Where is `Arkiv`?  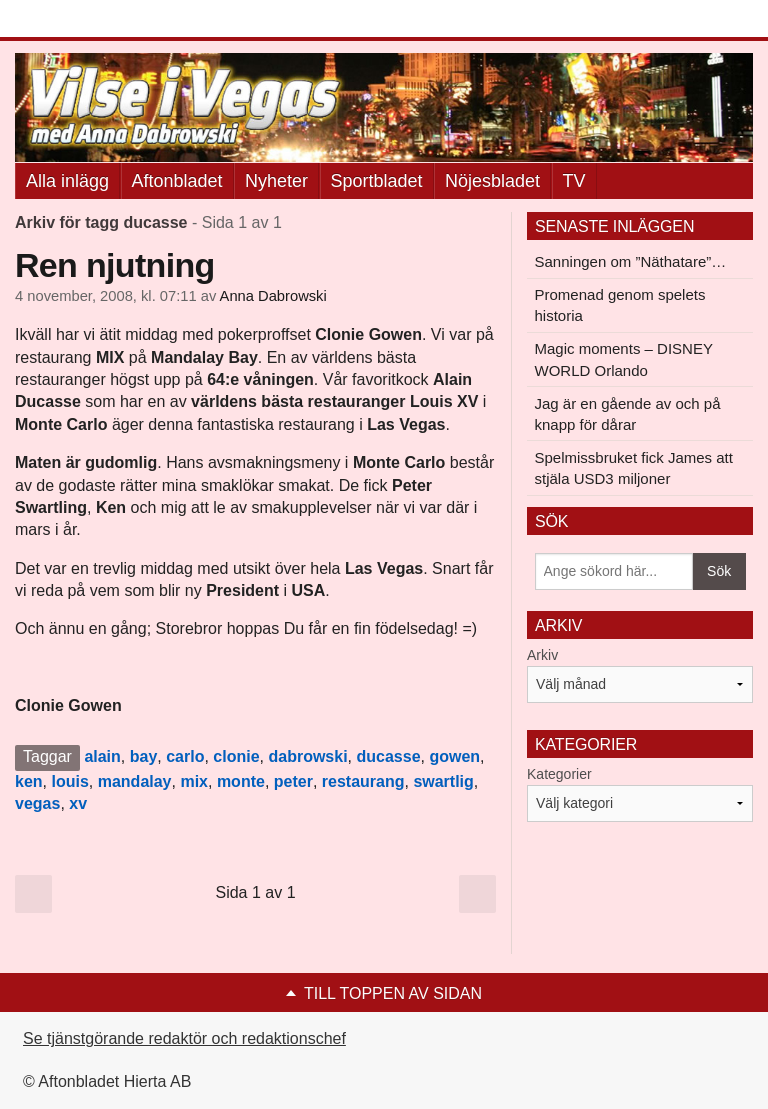 Arkiv is located at coordinates (542, 655).